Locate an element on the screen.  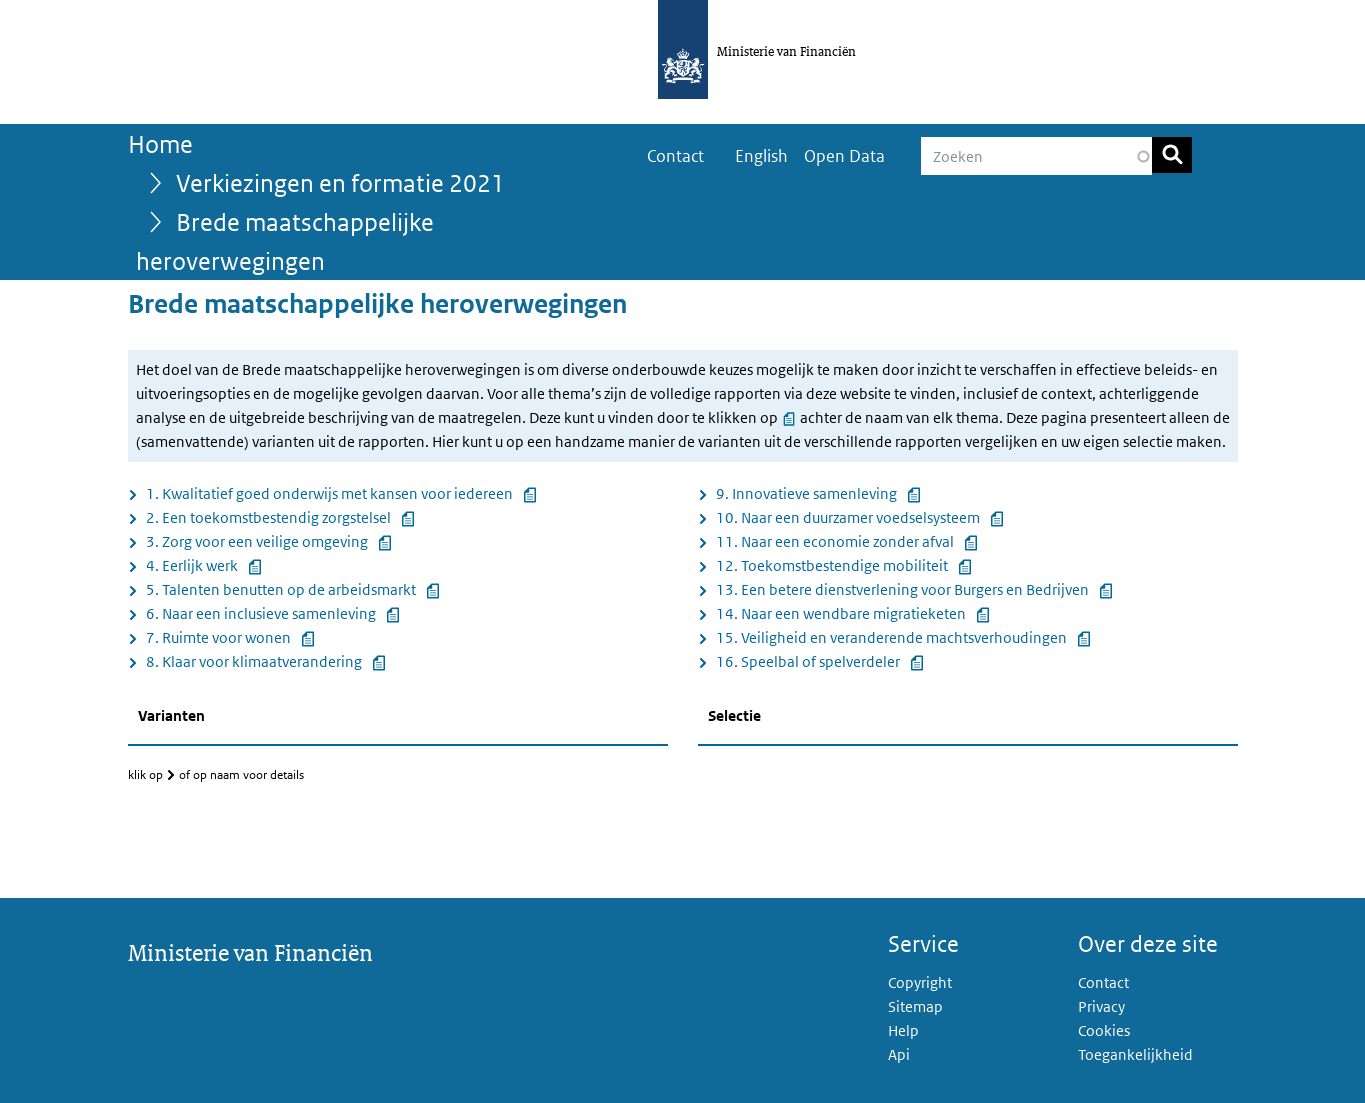
Api is located at coordinates (899, 1054).